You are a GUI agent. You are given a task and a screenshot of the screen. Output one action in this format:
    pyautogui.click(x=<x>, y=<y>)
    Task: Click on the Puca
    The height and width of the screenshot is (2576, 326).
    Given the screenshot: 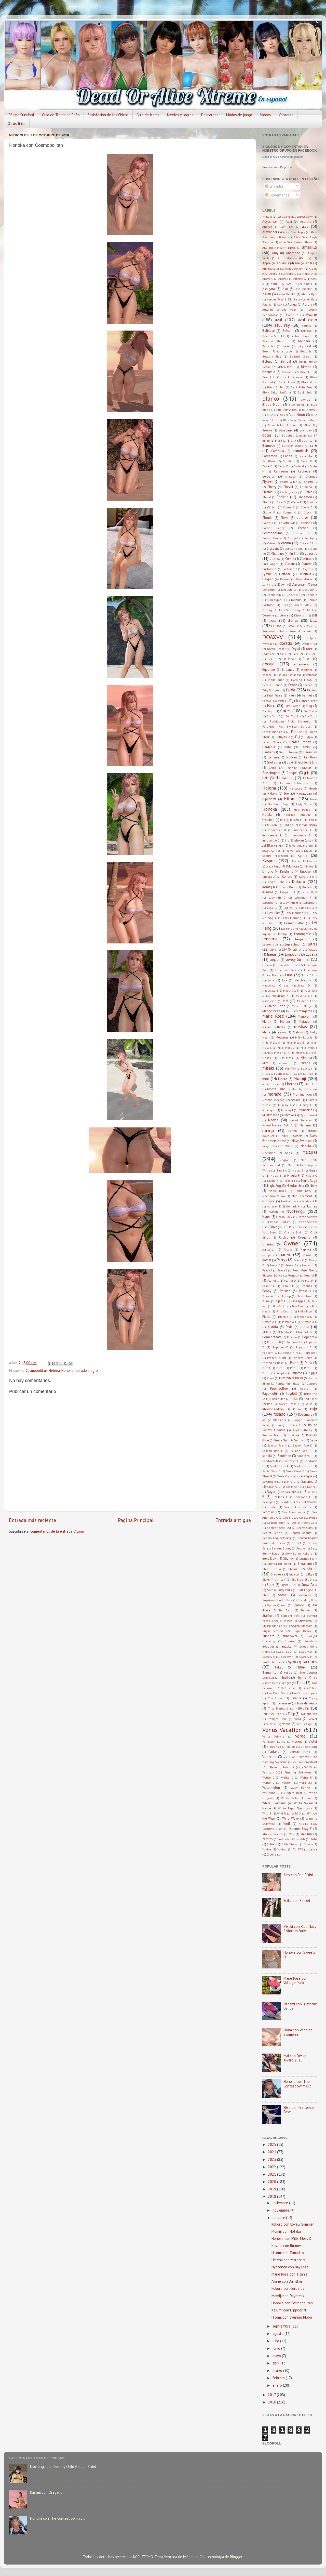 What is the action you would take?
    pyautogui.click(x=308, y=1363)
    